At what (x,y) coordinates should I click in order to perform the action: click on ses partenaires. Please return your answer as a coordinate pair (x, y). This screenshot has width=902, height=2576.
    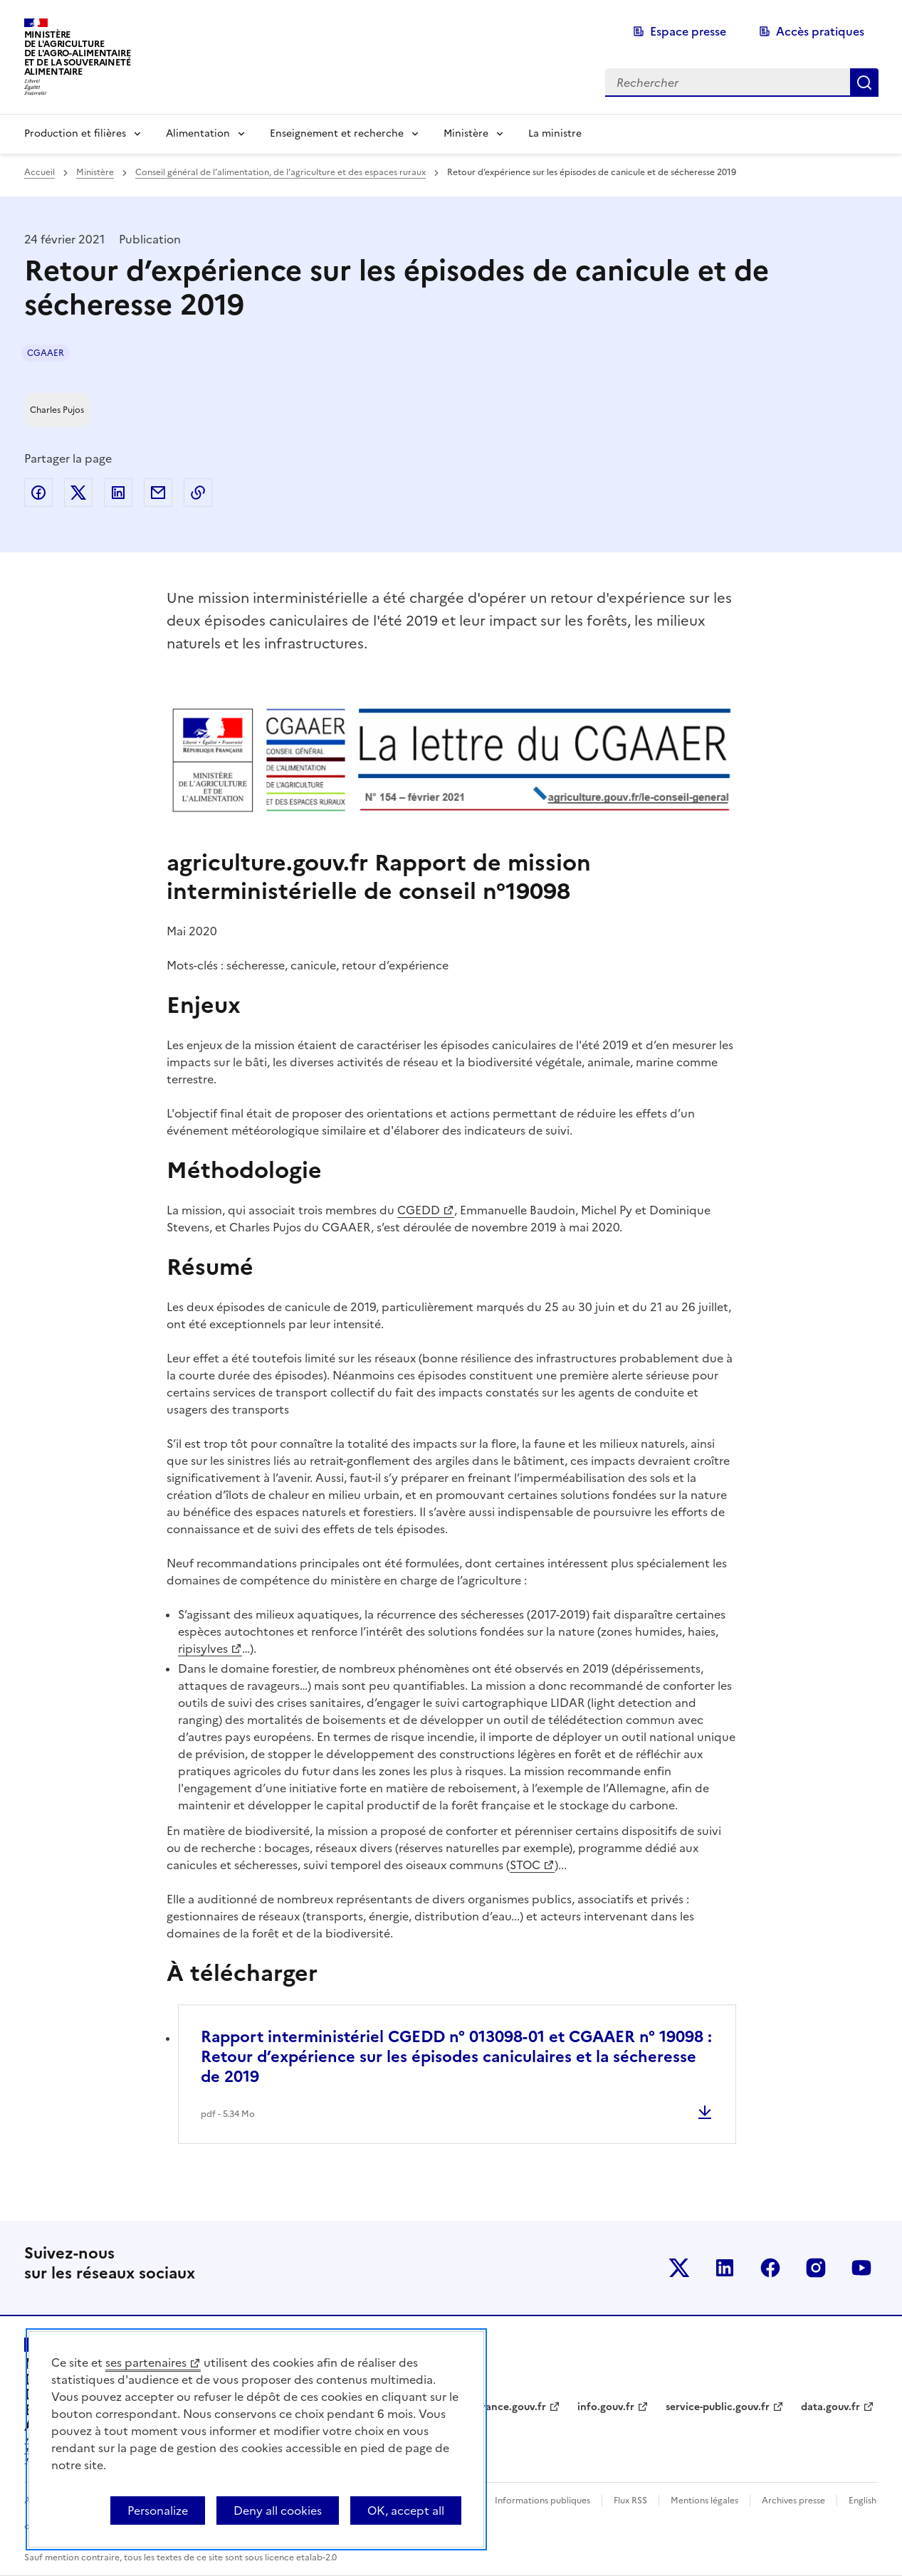
    Looking at the image, I should click on (146, 2362).